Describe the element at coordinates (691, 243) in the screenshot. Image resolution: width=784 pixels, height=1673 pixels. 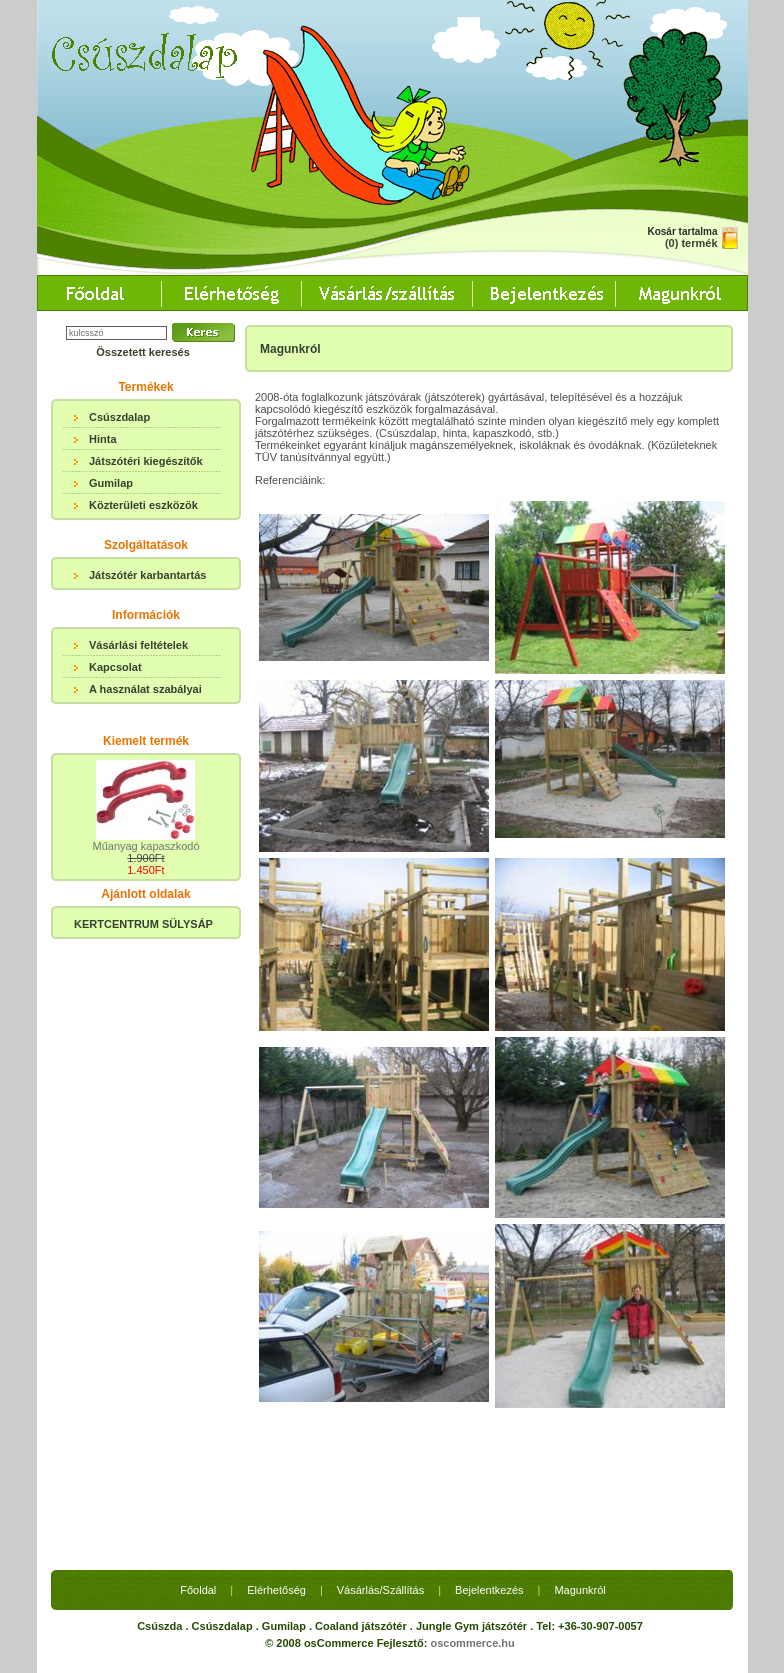
I see `(0) termék` at that location.